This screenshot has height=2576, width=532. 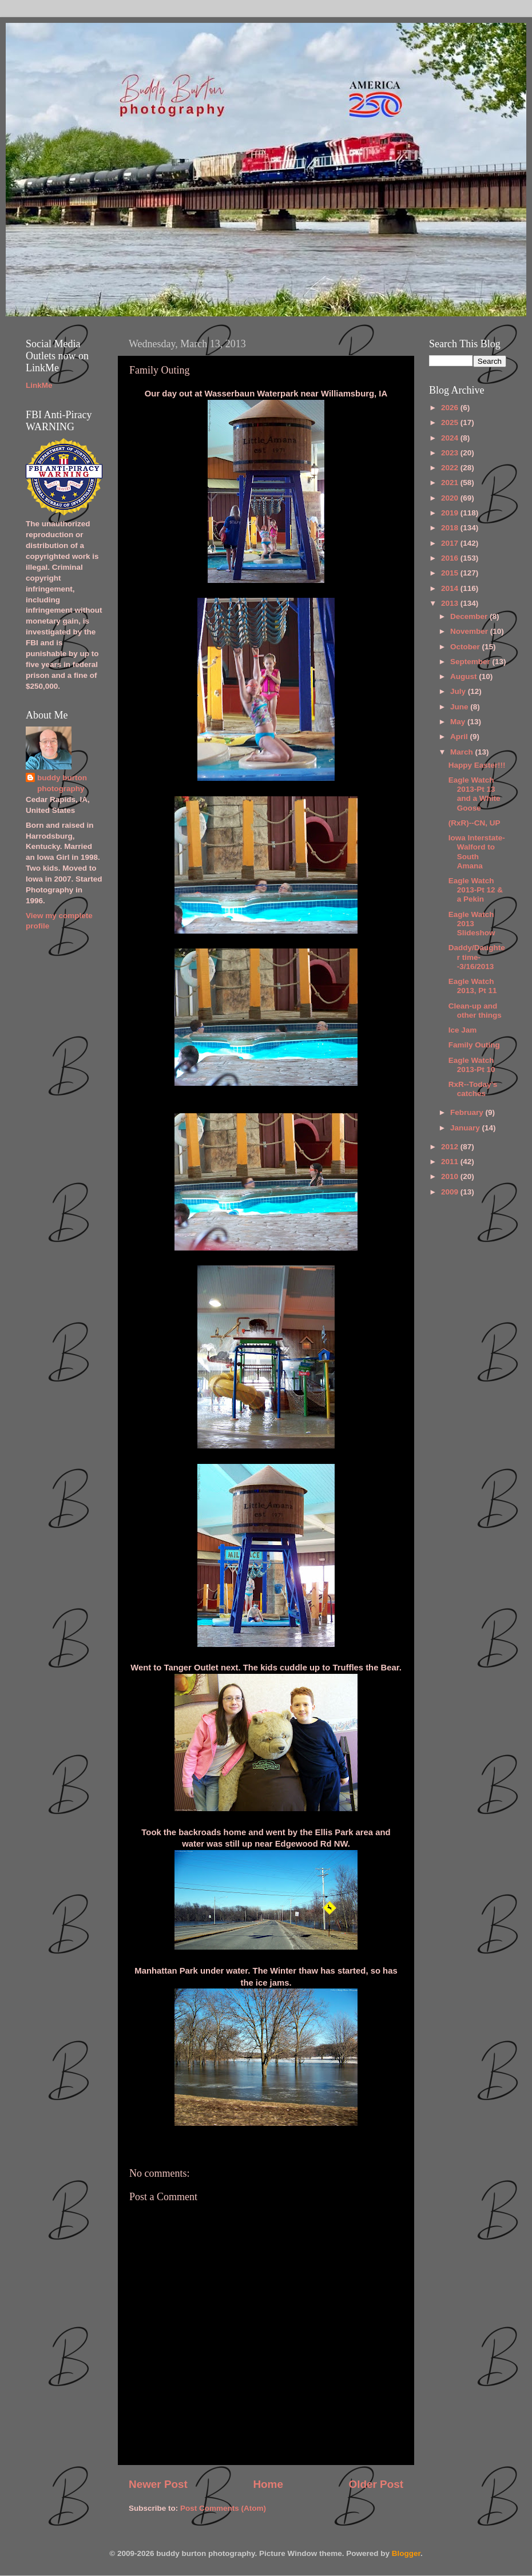 What do you see at coordinates (450, 588) in the screenshot?
I see `2014` at bounding box center [450, 588].